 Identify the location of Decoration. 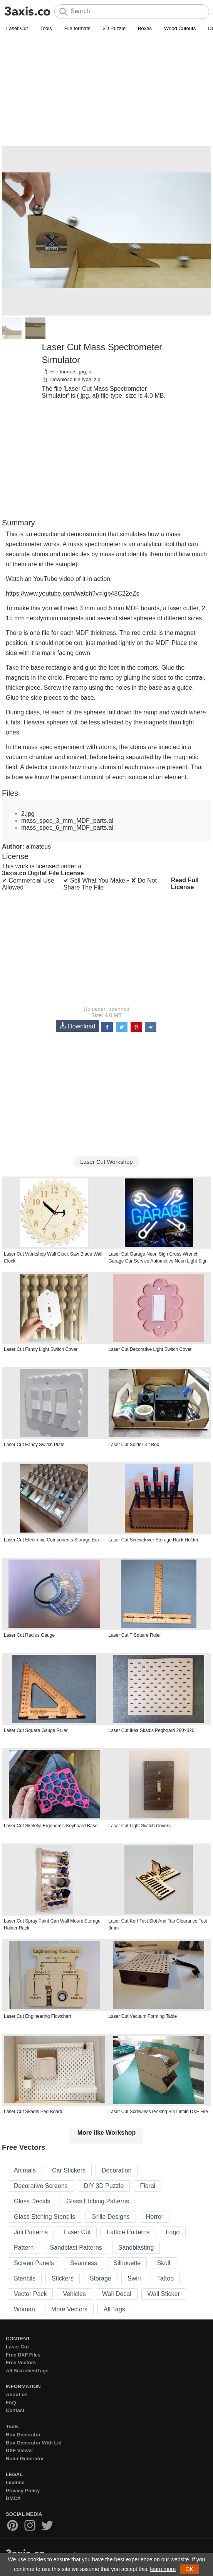
(116, 2170).